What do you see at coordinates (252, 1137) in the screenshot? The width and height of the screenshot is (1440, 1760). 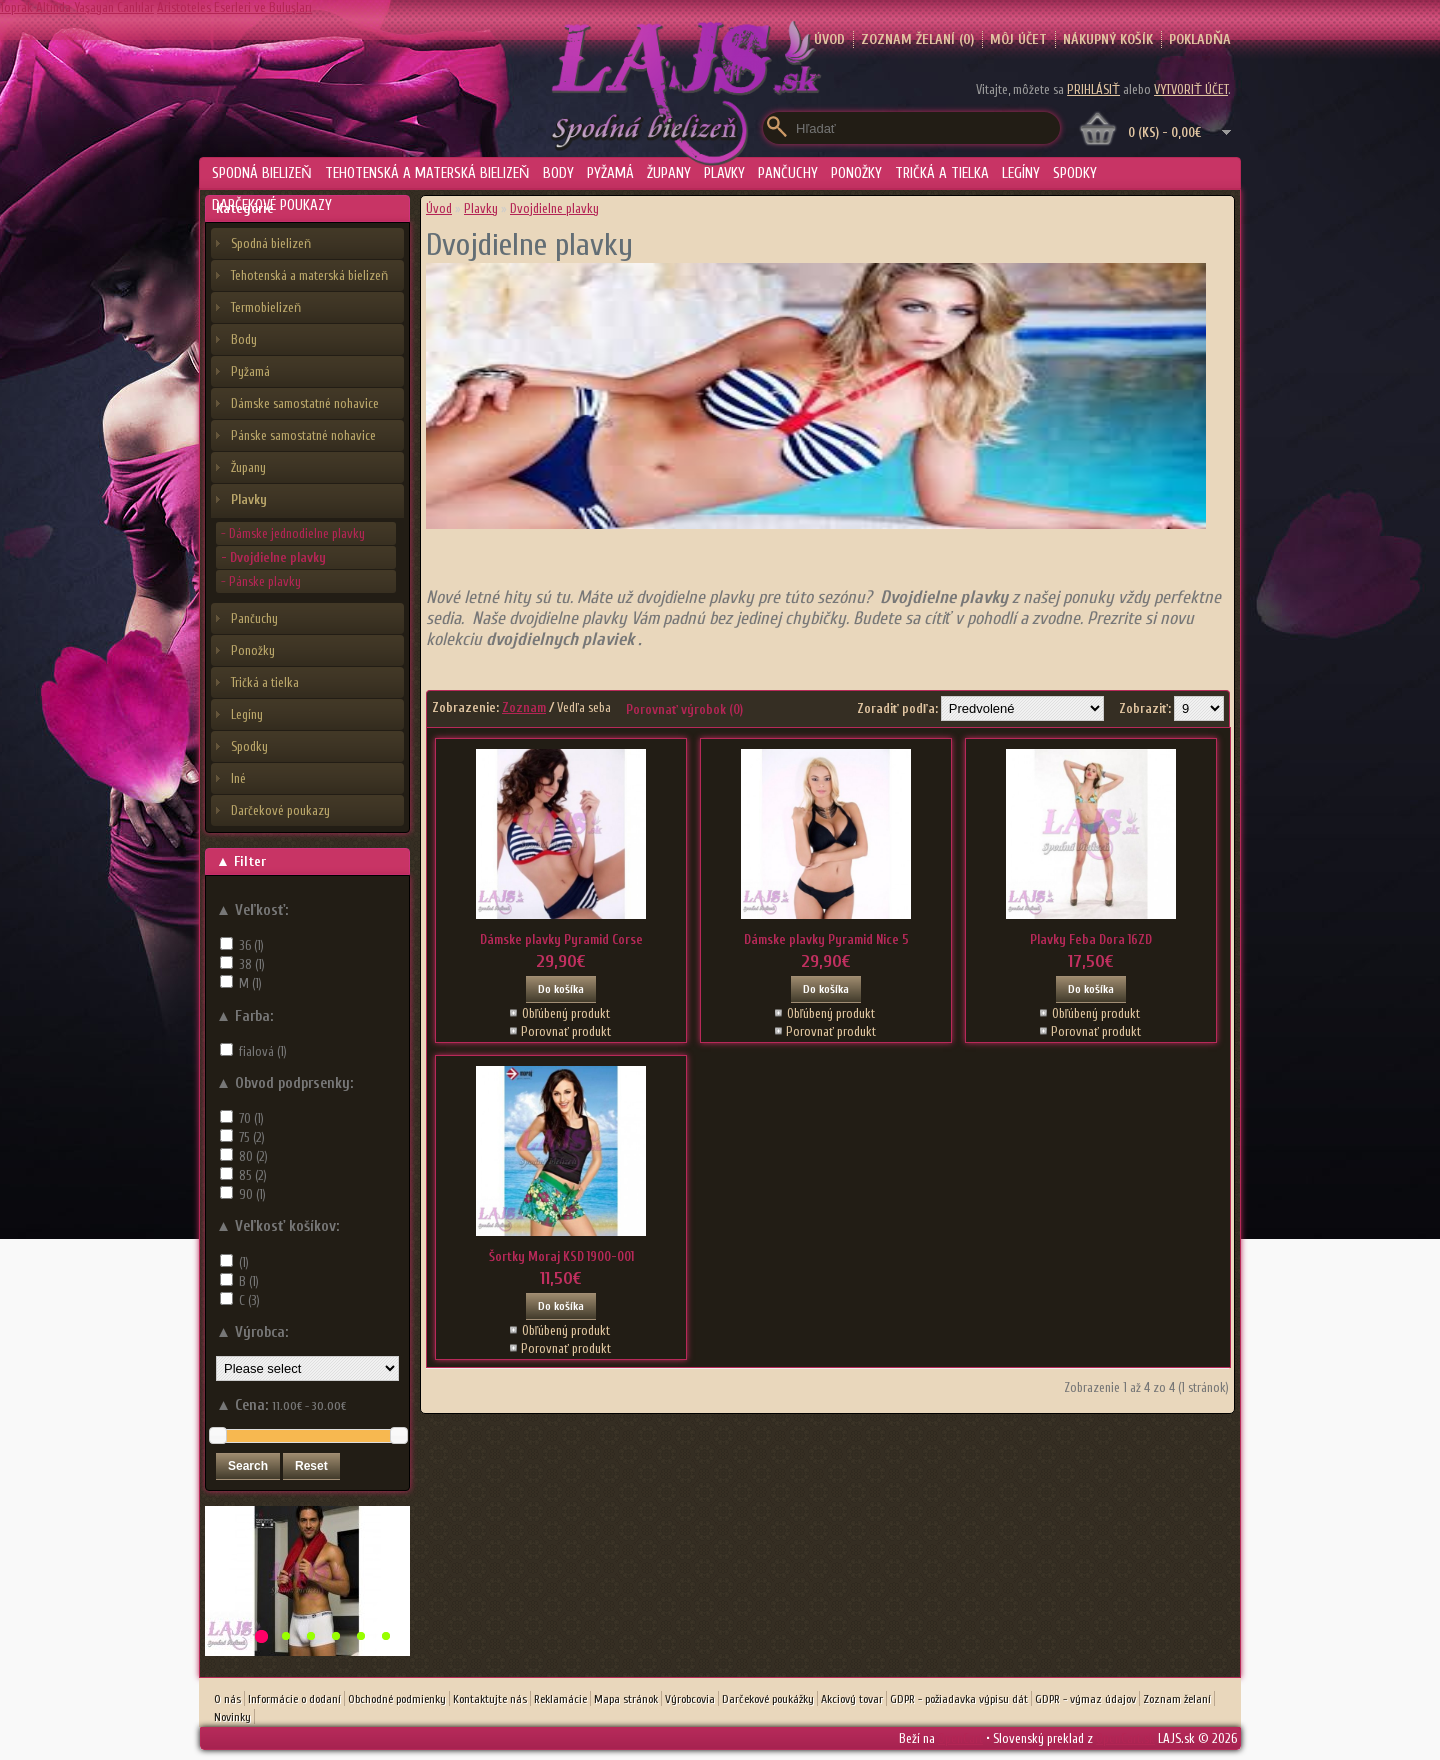 I see `75` at bounding box center [252, 1137].